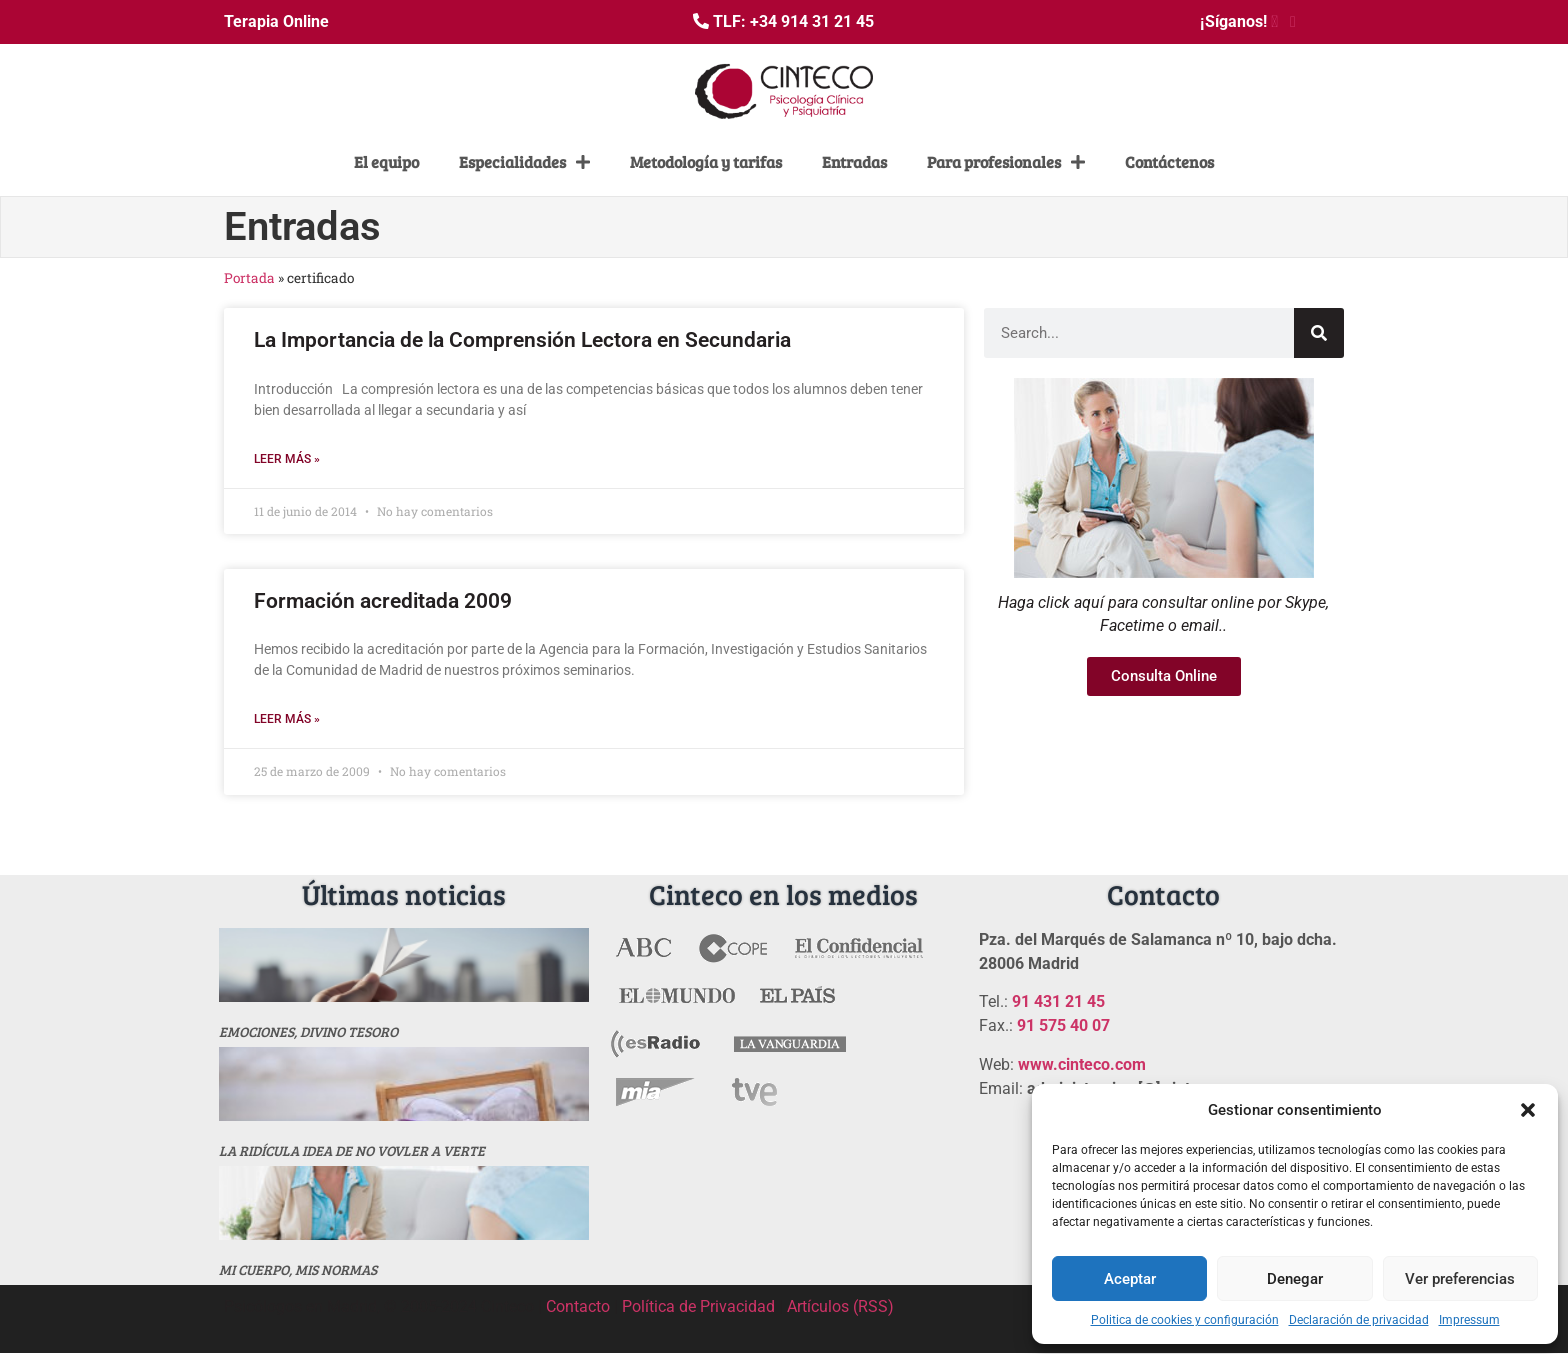 This screenshot has width=1568, height=1354. What do you see at coordinates (352, 1150) in the screenshot?
I see `La ridícula idea de no vovler a verte` at bounding box center [352, 1150].